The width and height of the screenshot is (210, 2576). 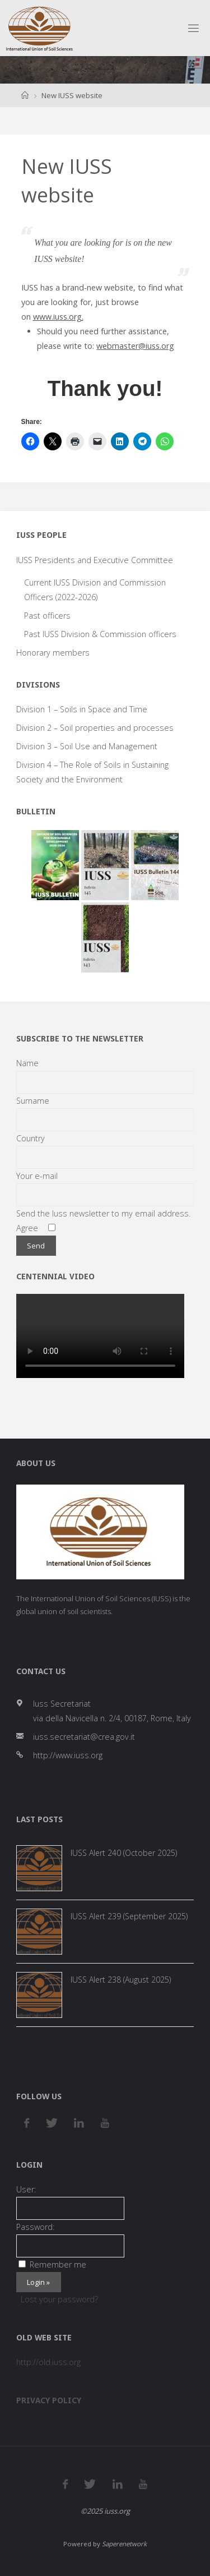 I want to click on Division 2 – Soil properties and processes, so click(x=95, y=727).